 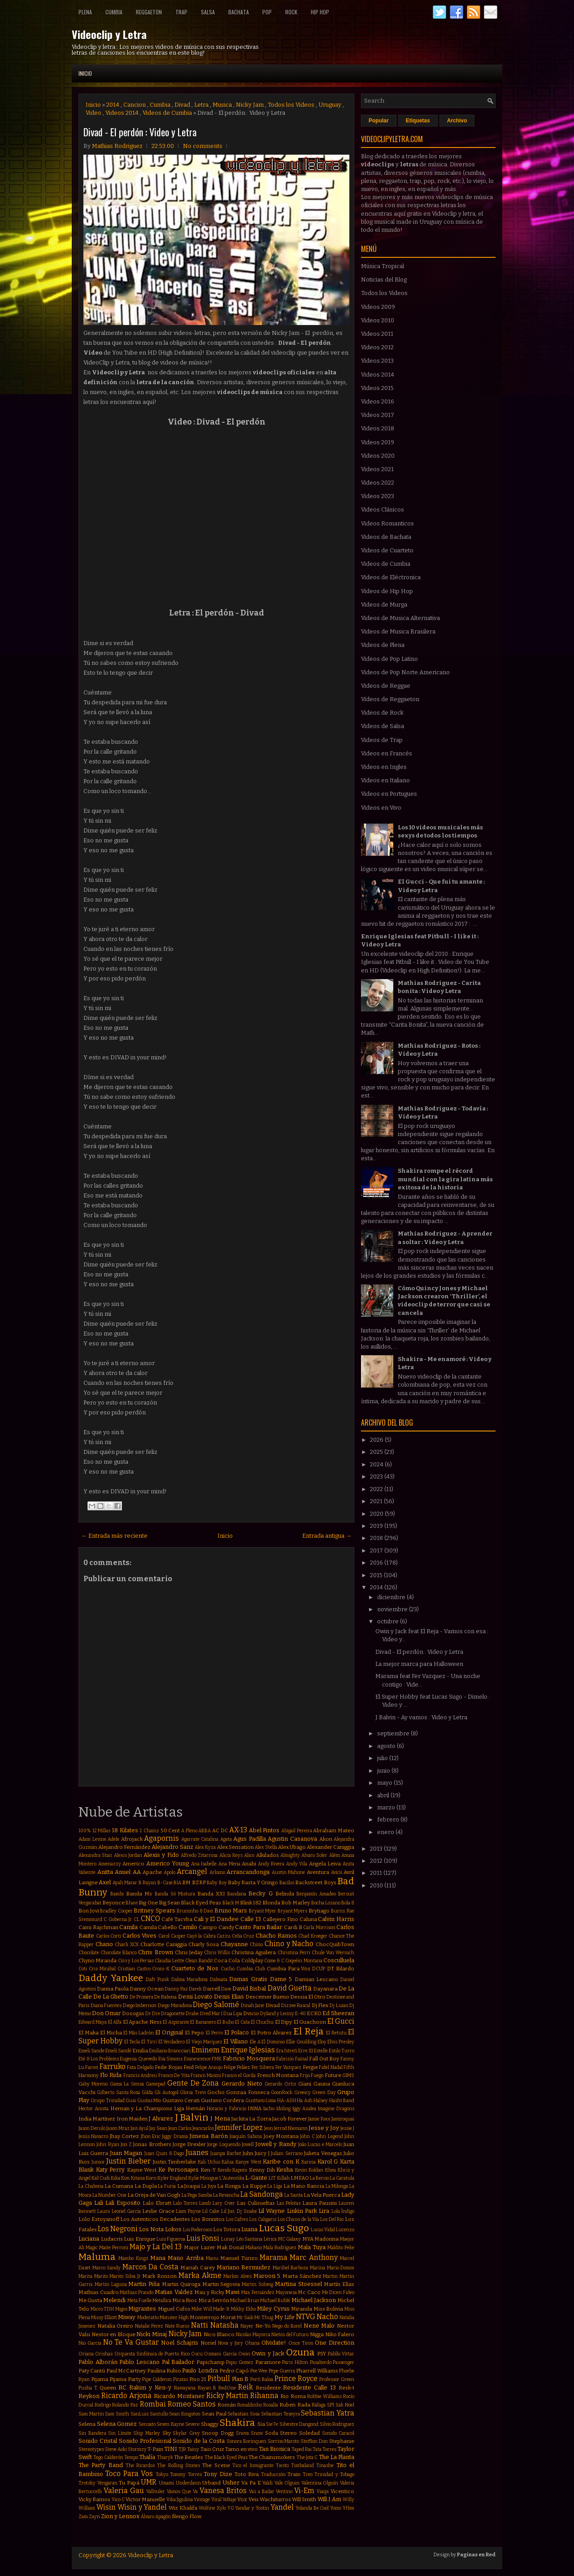 What do you see at coordinates (92, 2248) in the screenshot?
I see `Magic` at bounding box center [92, 2248].